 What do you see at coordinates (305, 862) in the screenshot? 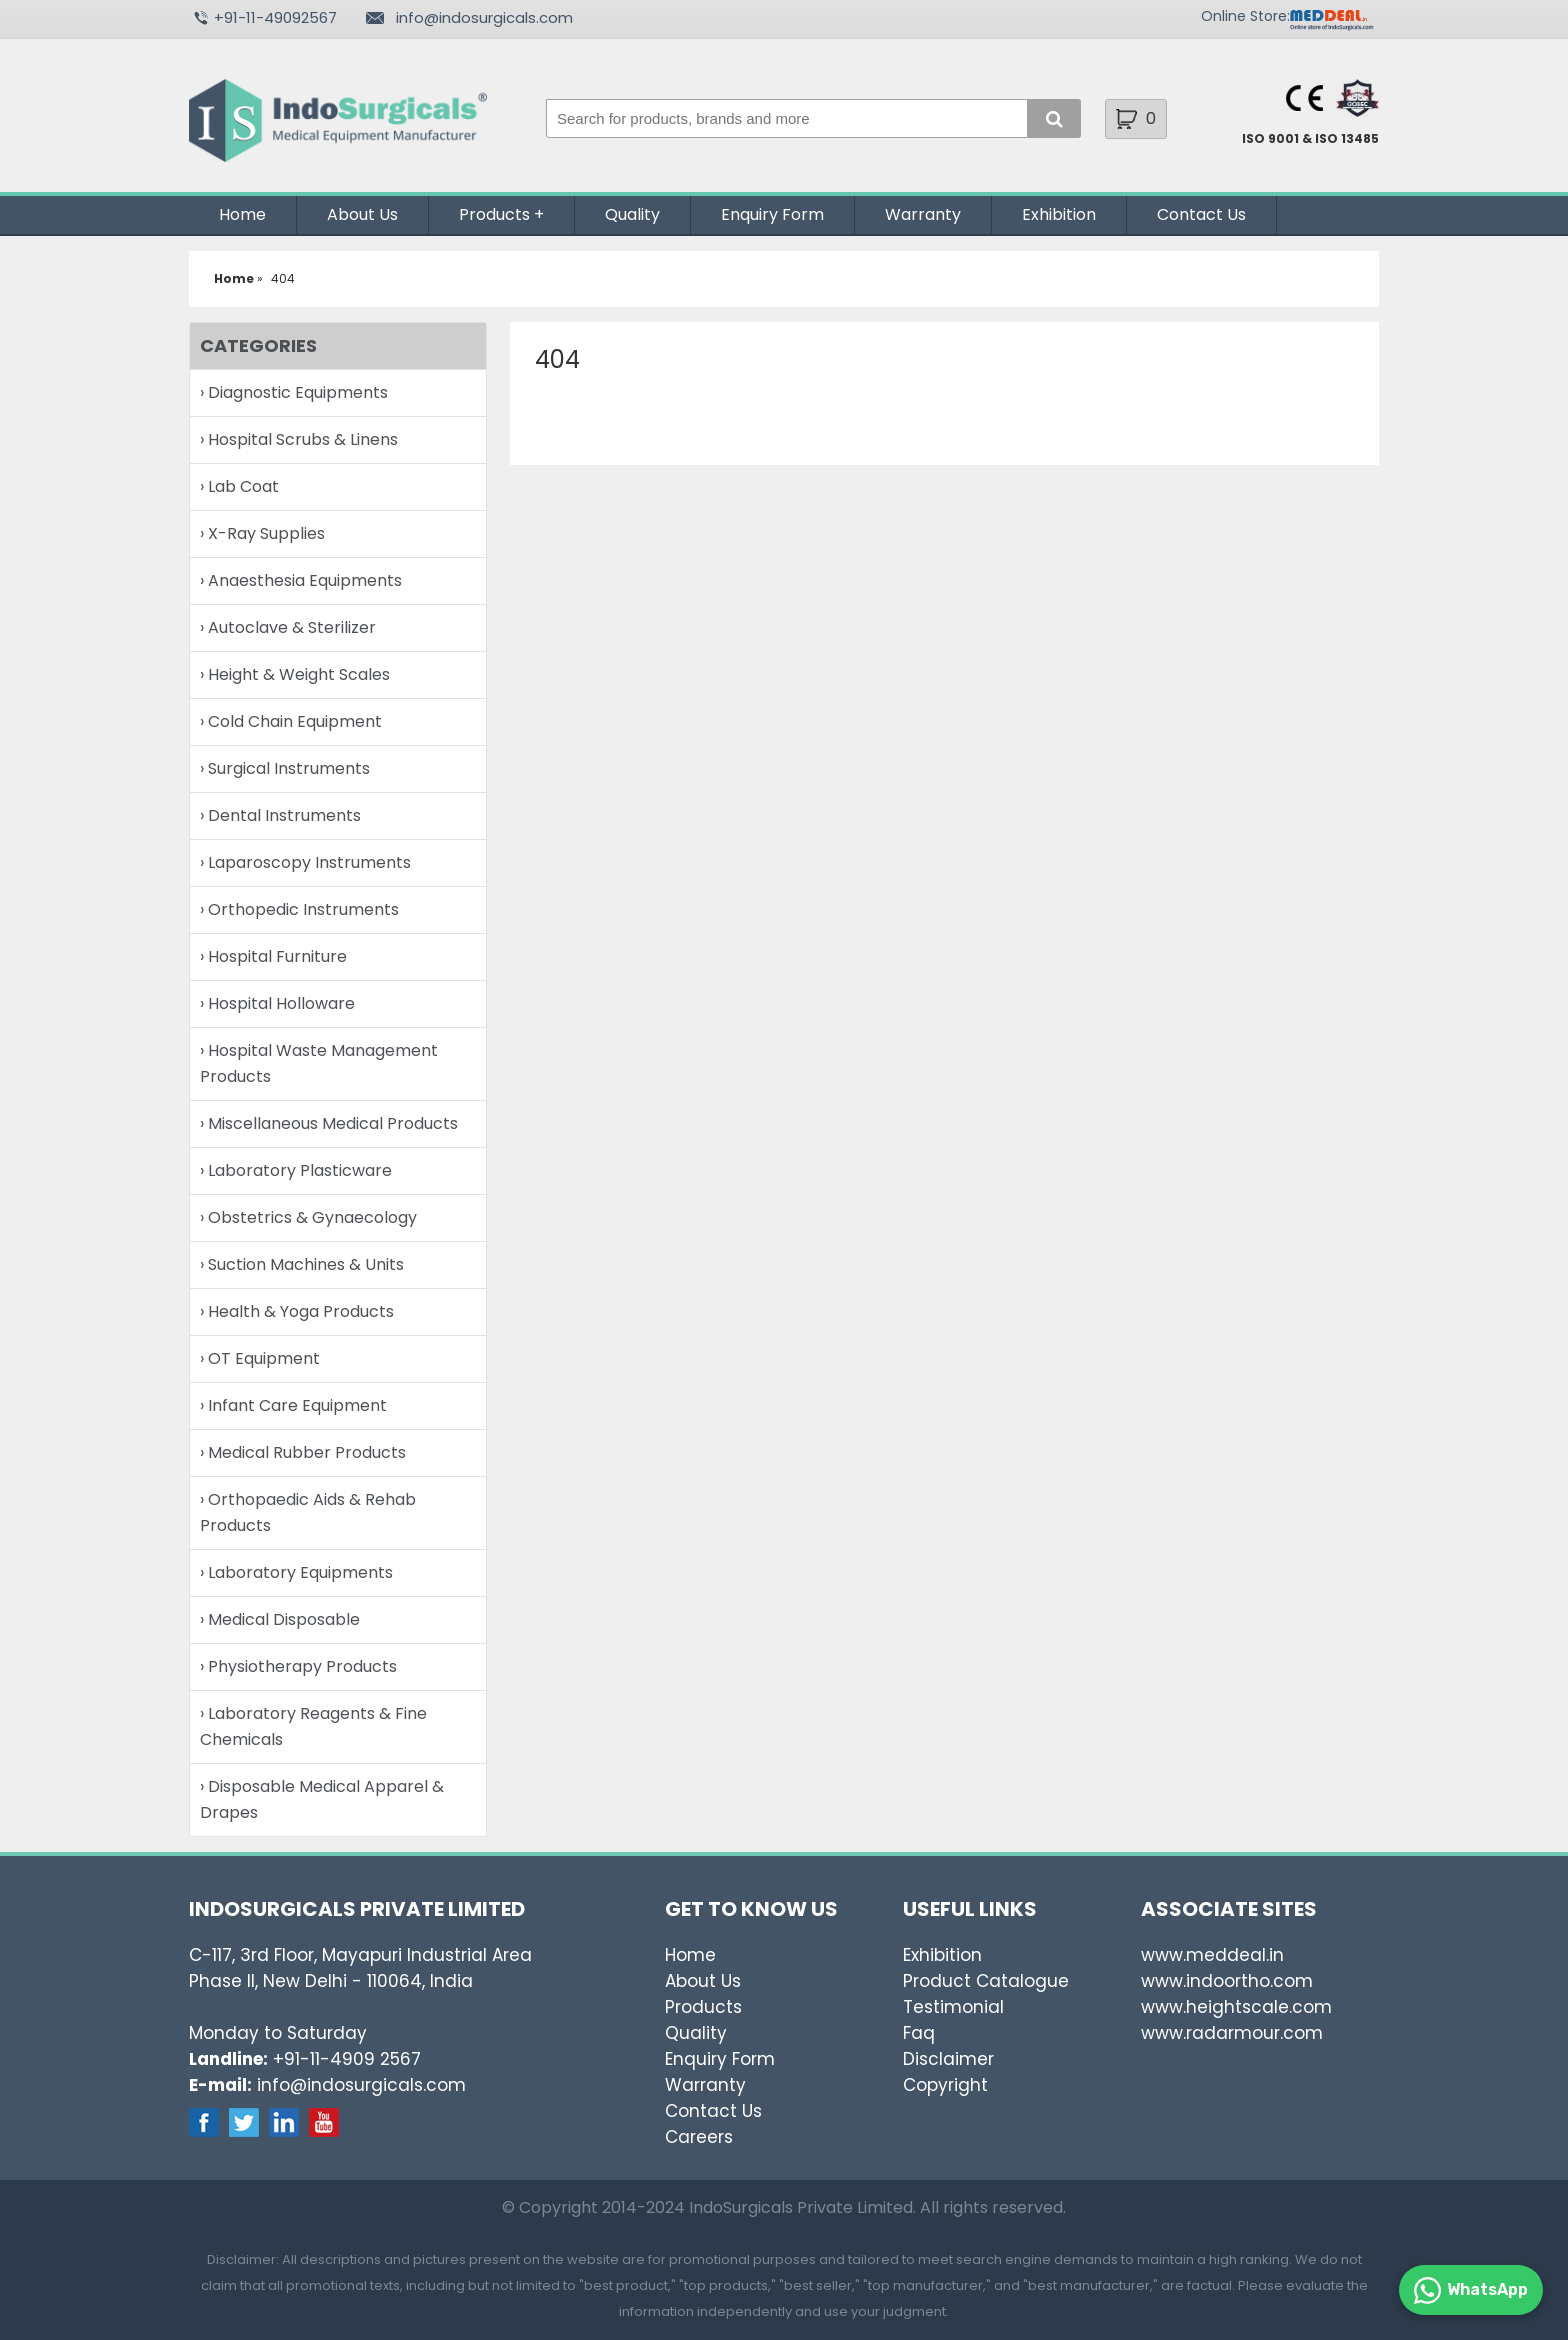
I see `› Laparoscopy Instruments` at bounding box center [305, 862].